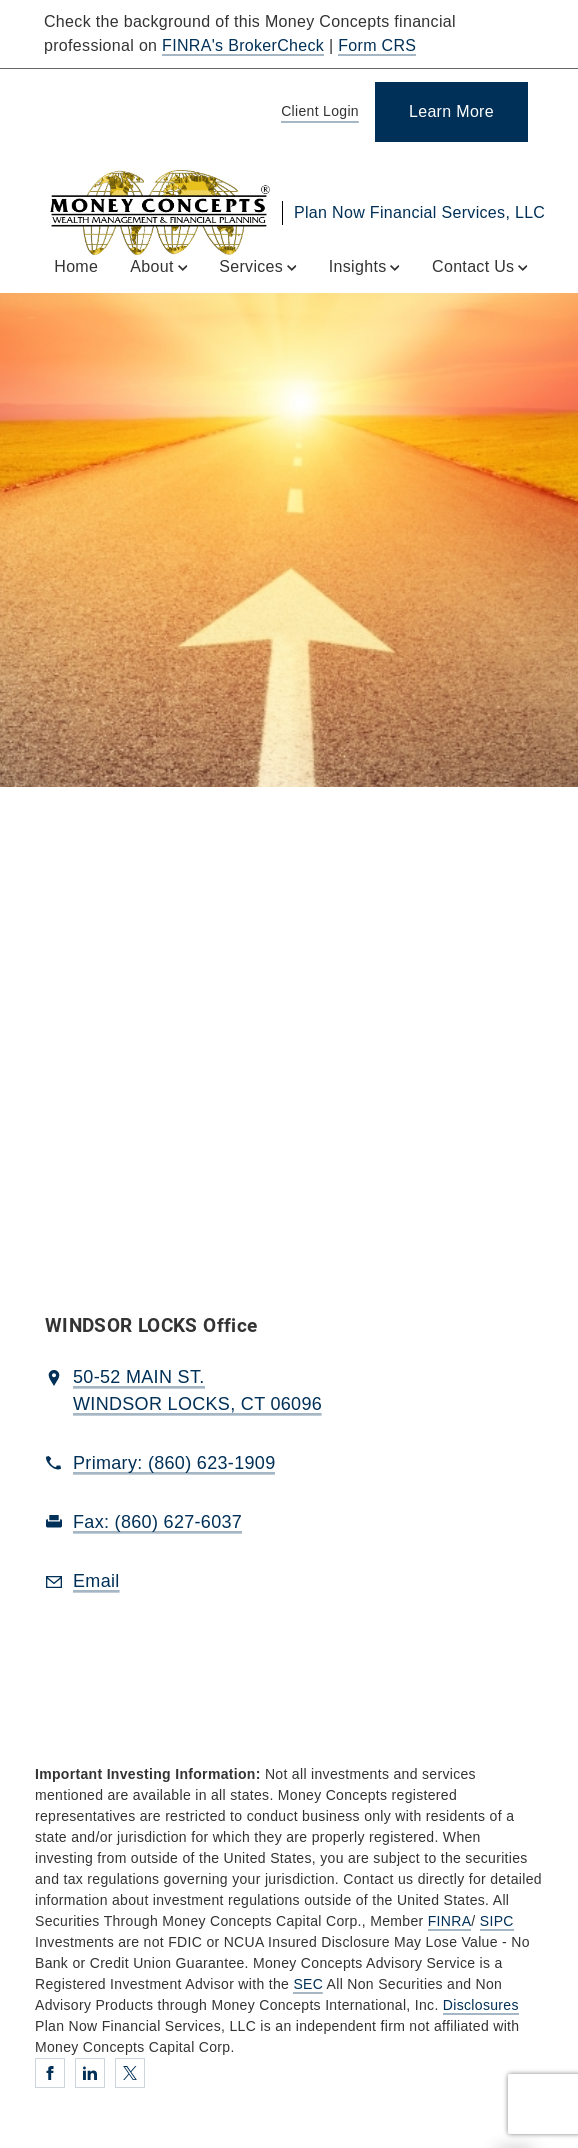 The width and height of the screenshot is (578, 2148). What do you see at coordinates (76, 266) in the screenshot?
I see `Home` at bounding box center [76, 266].